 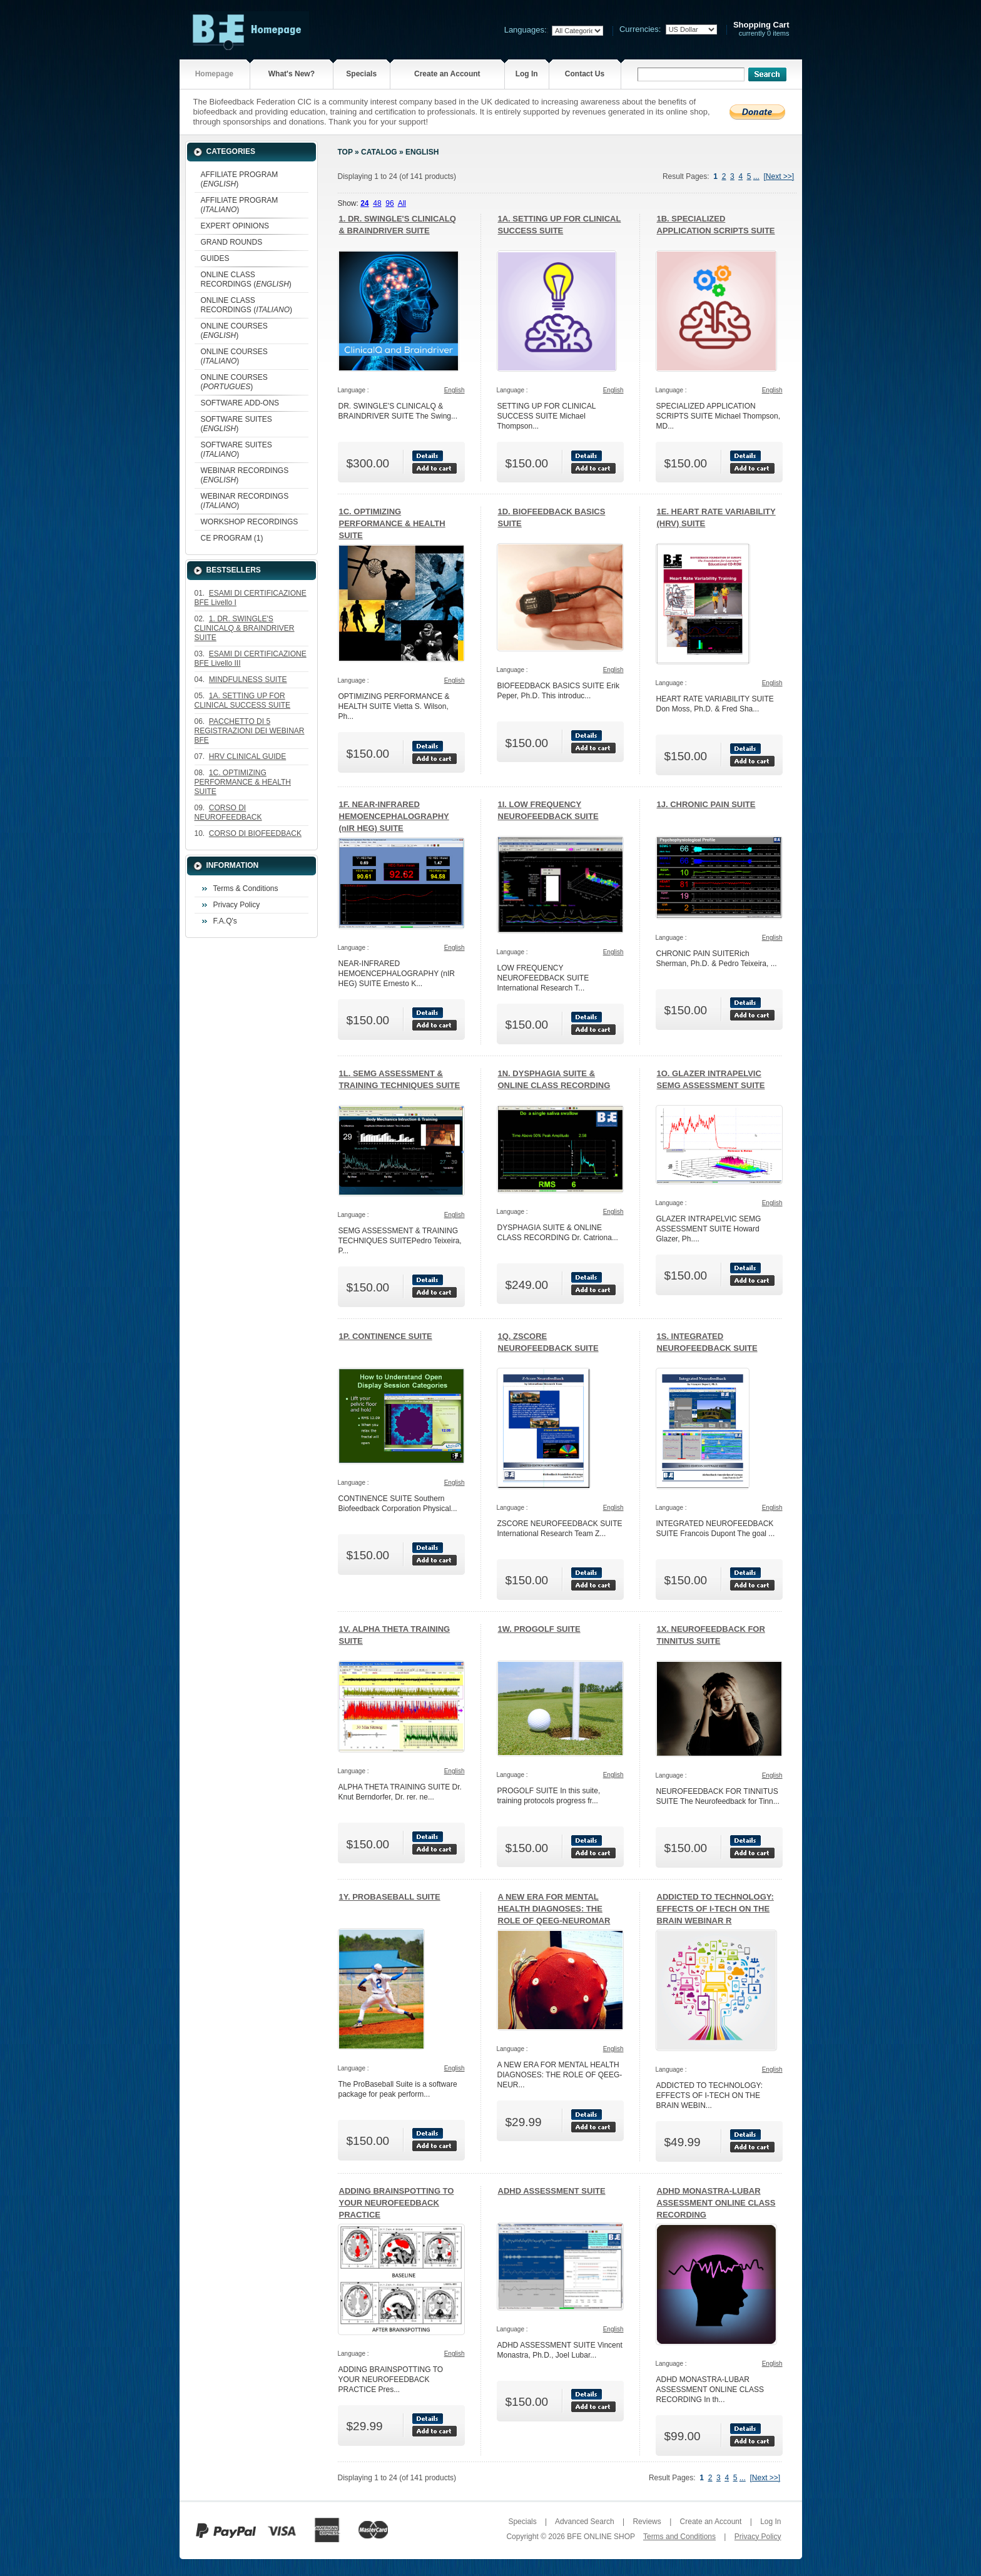 What do you see at coordinates (249, 521) in the screenshot?
I see `WORKSHOP RECORDINGS` at bounding box center [249, 521].